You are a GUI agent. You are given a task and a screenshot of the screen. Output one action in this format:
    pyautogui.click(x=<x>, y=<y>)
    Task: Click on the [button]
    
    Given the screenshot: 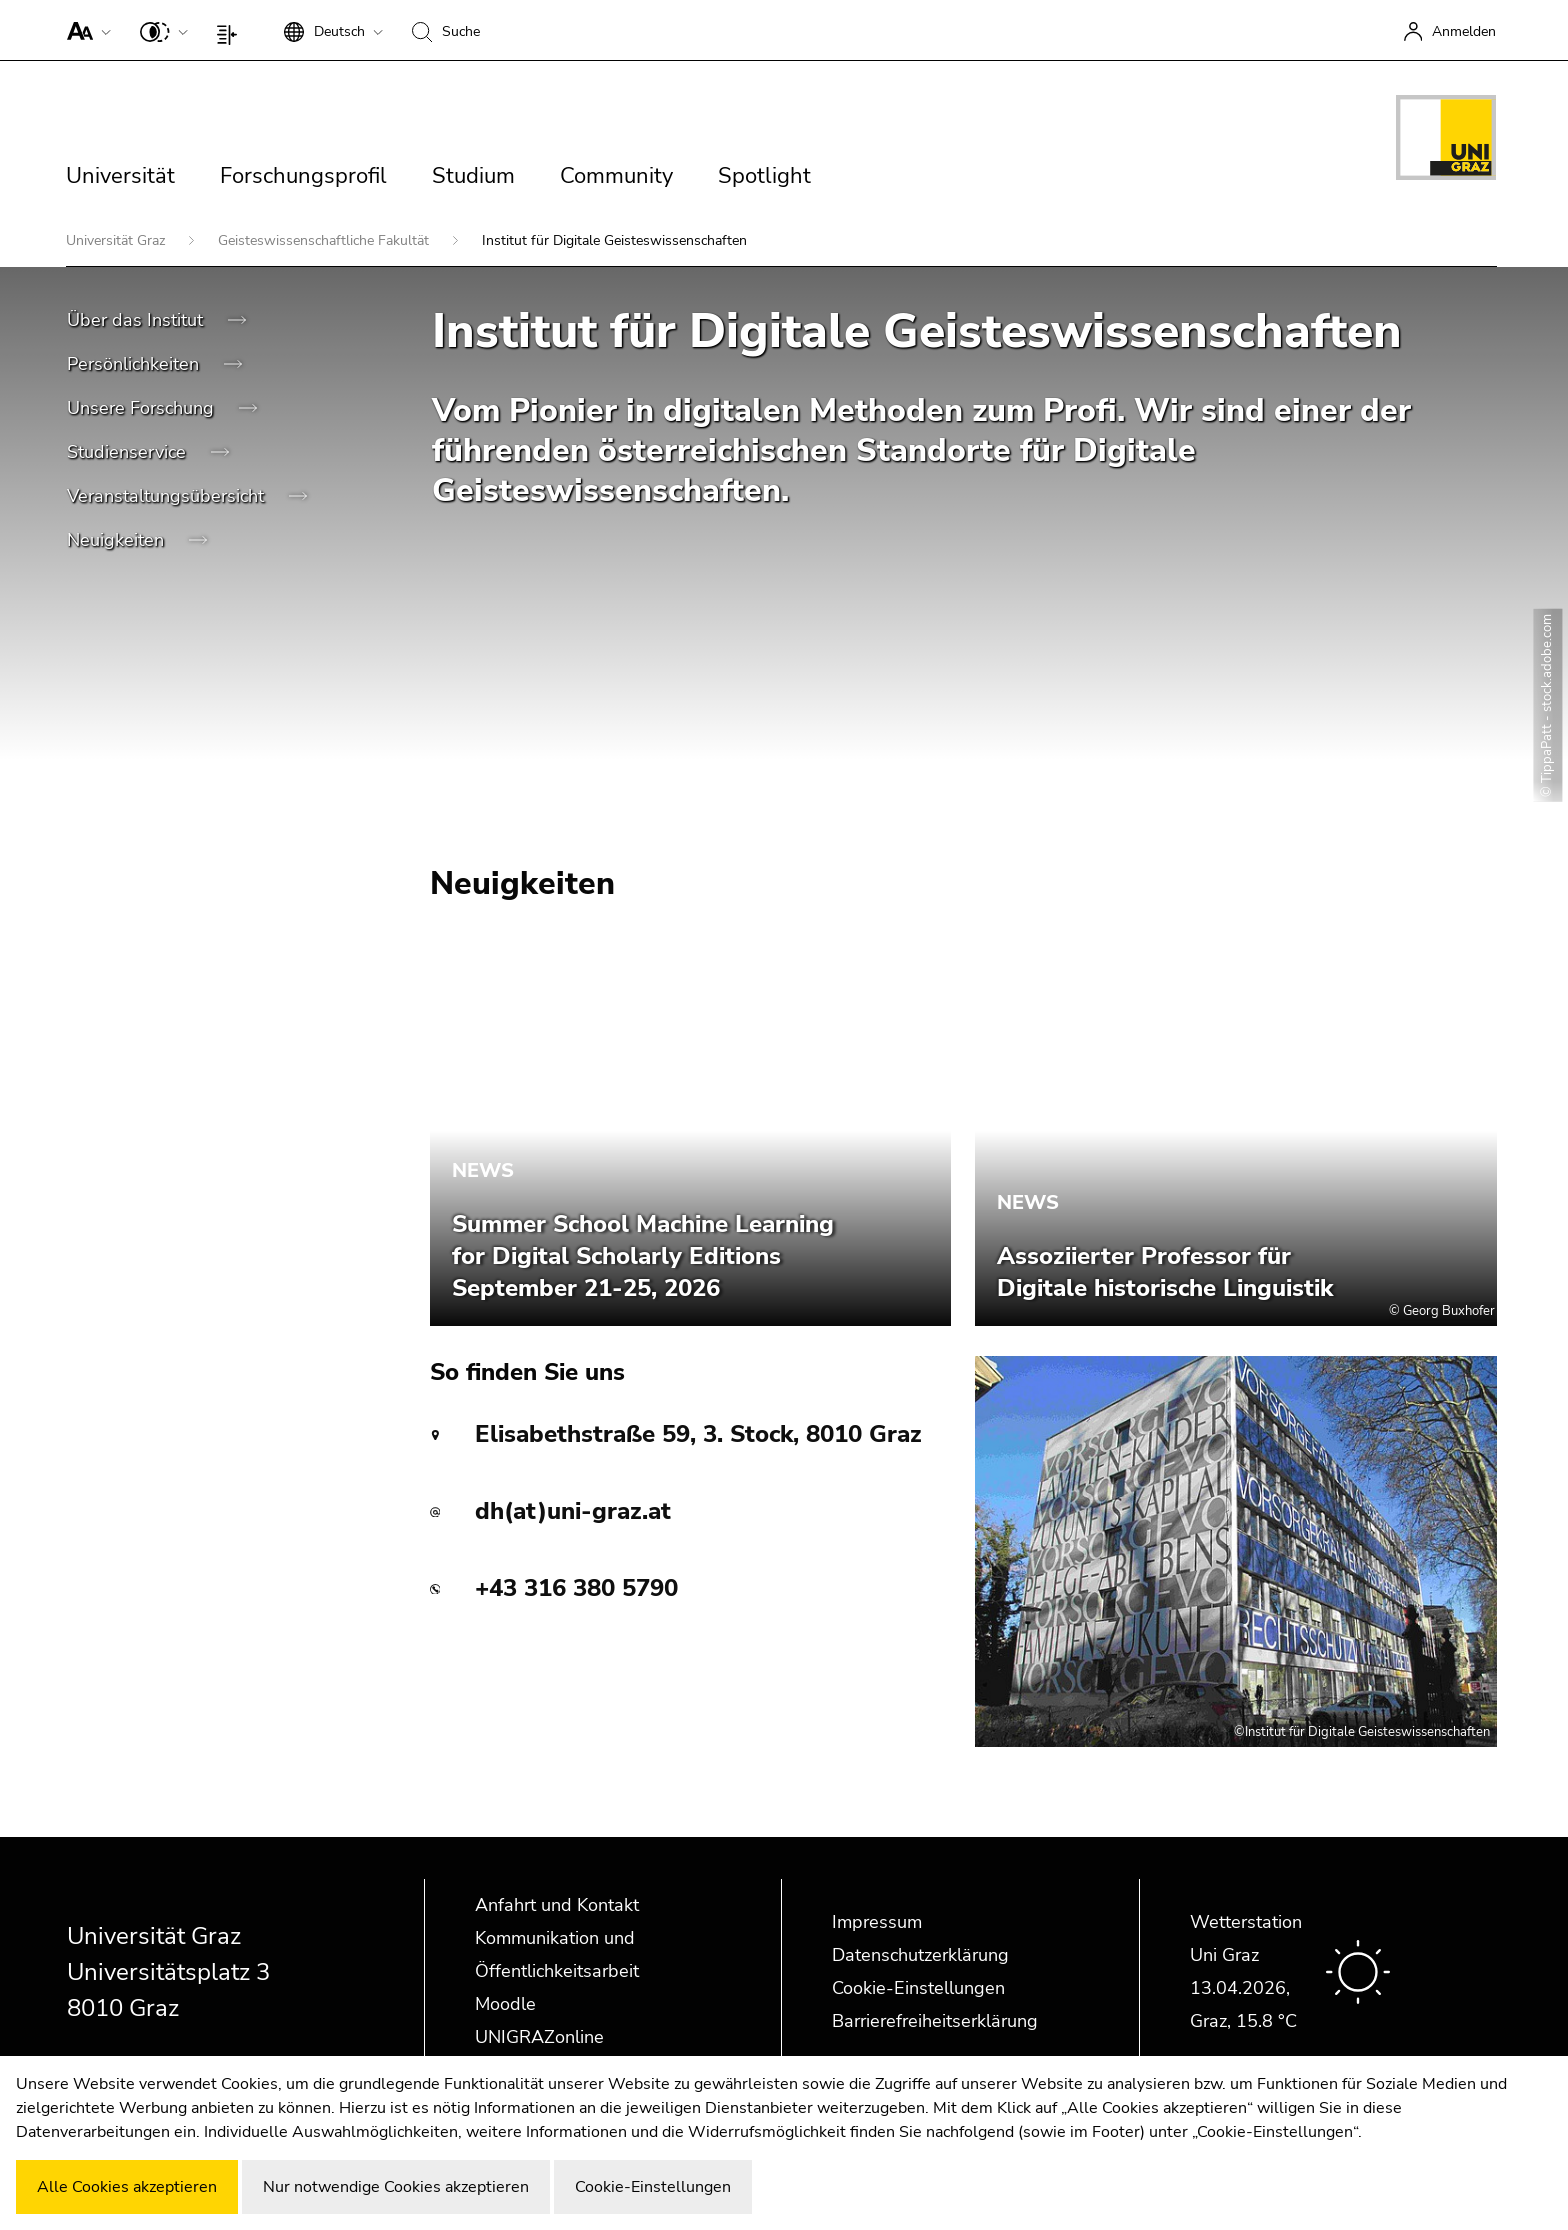 What is the action you would take?
    pyautogui.click(x=84, y=30)
    